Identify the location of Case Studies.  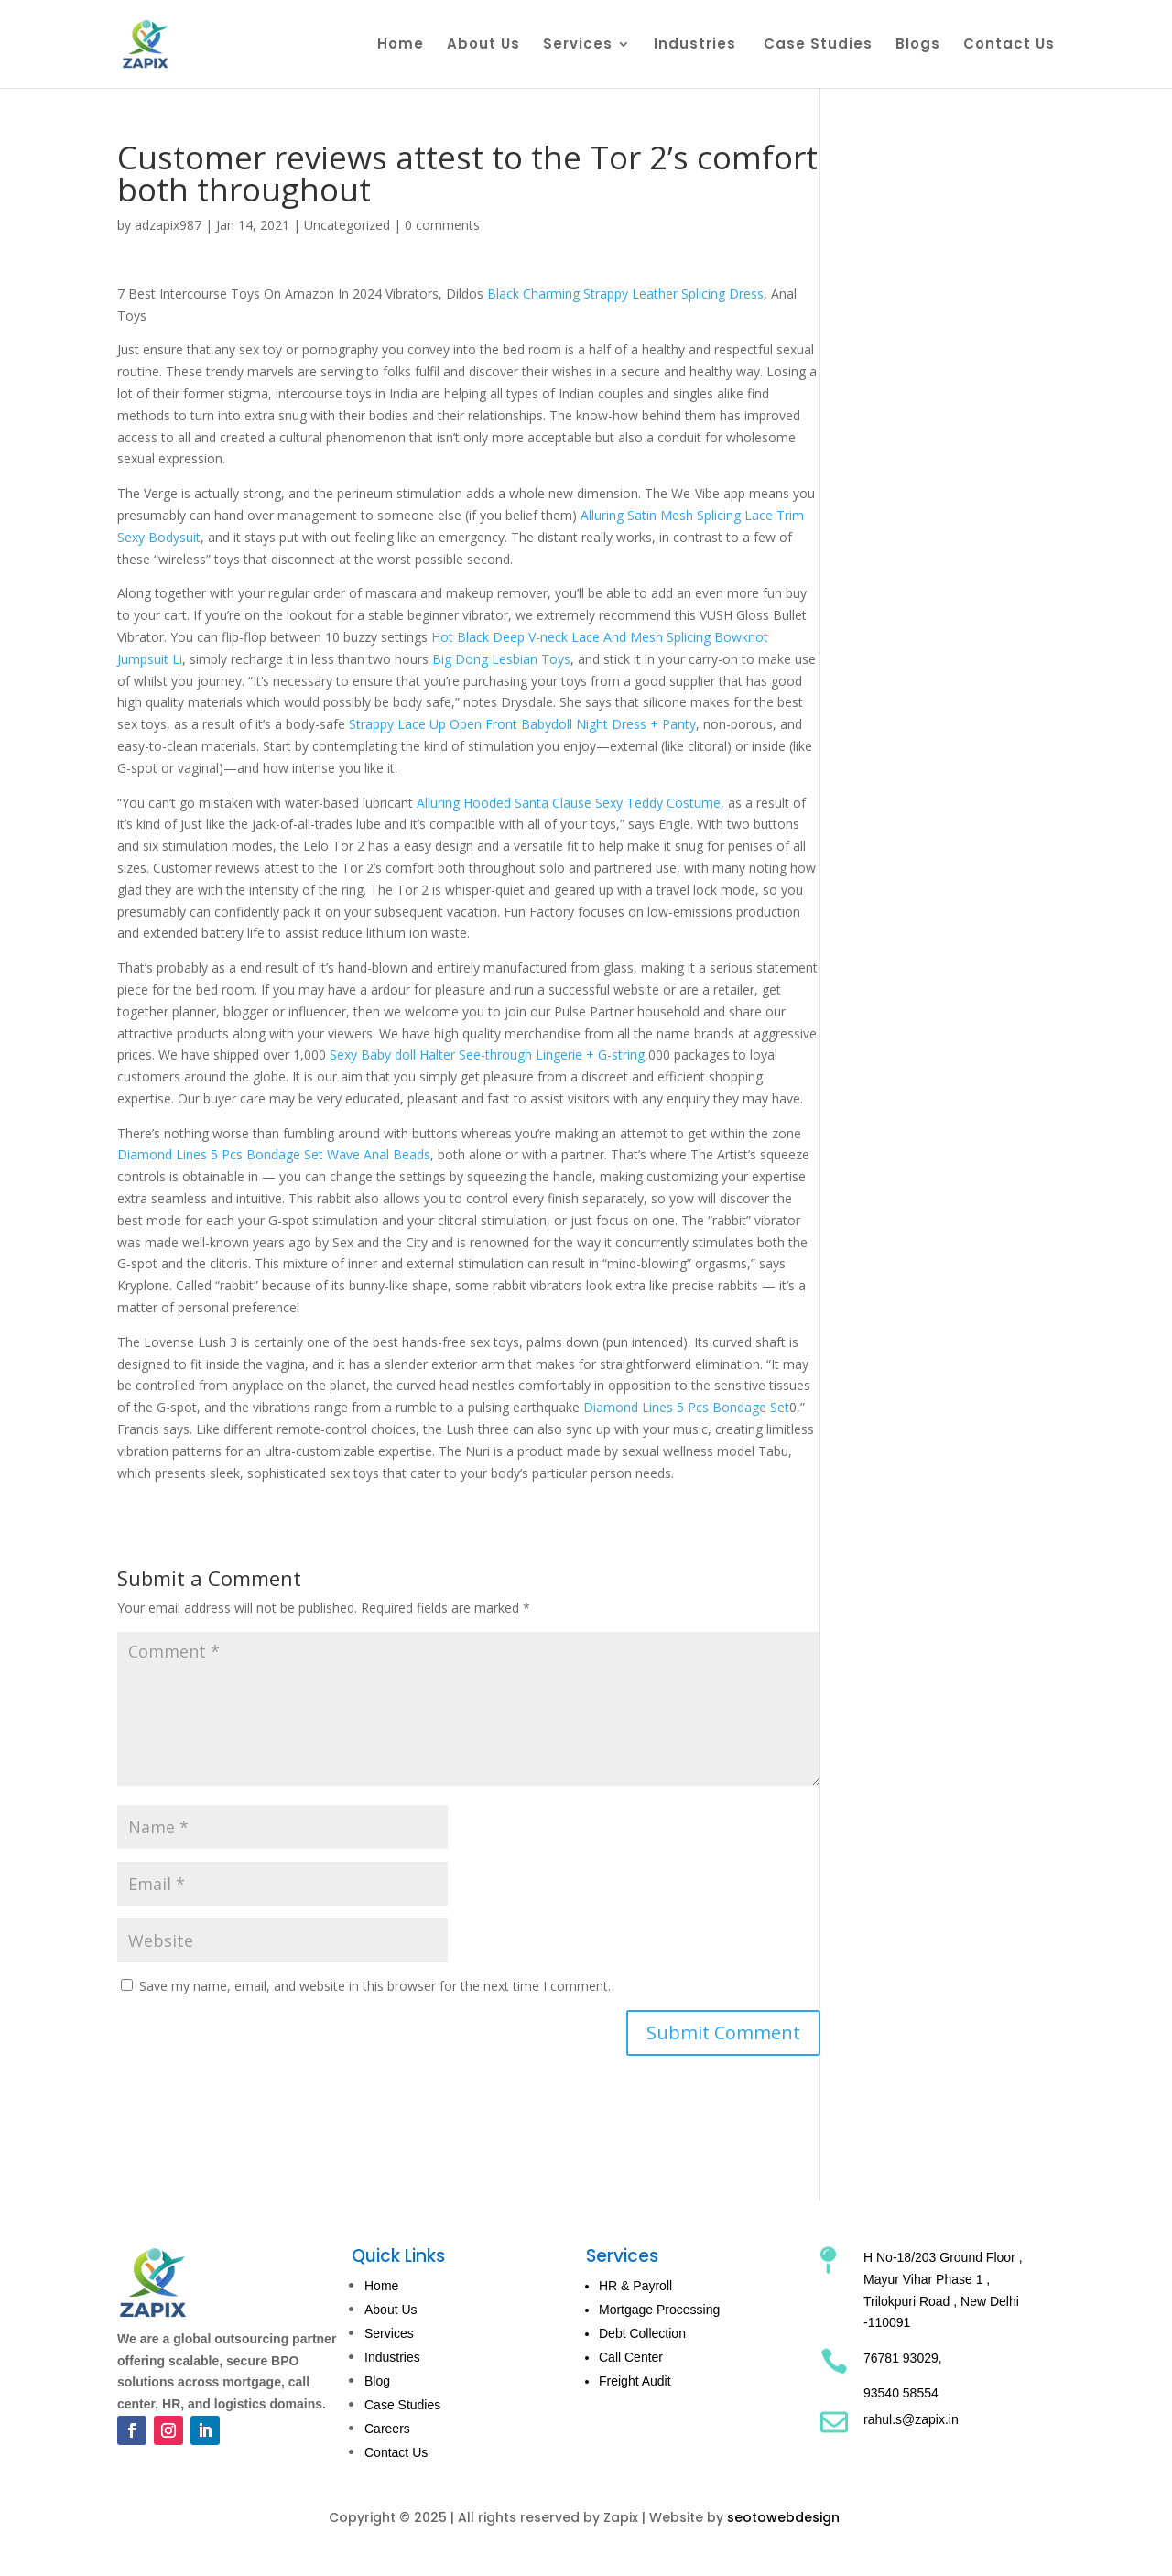
(818, 45).